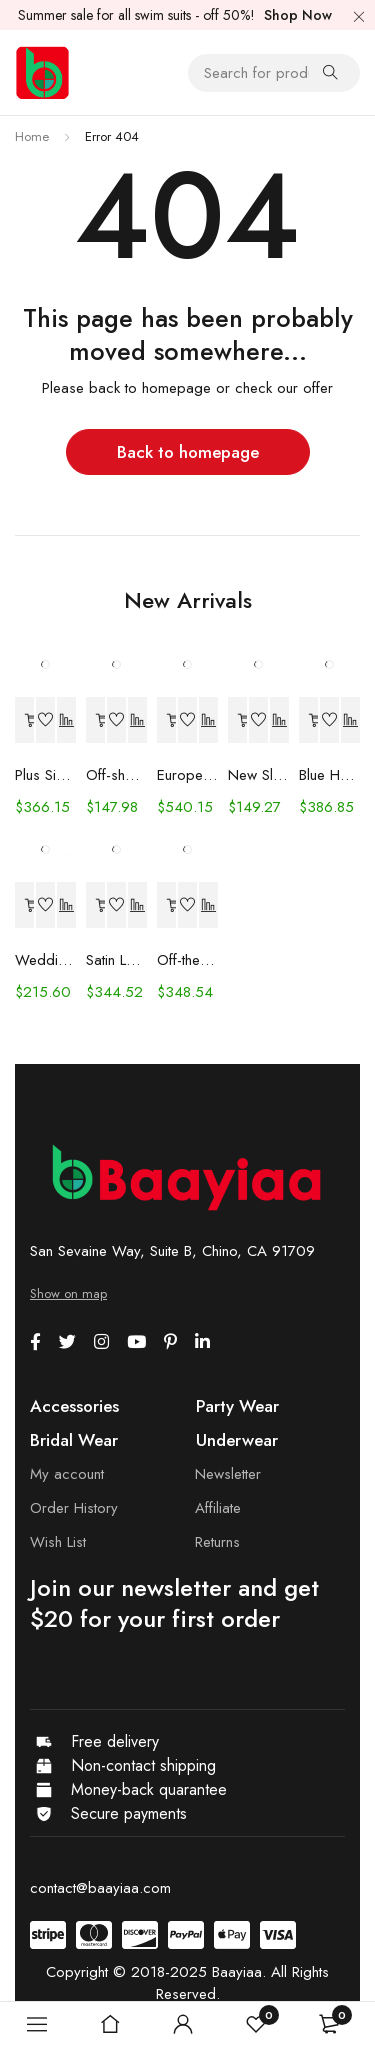 The image size is (375, 2045). Describe the element at coordinates (116, 960) in the screenshot. I see `Satin Long Sleeve Off-shoulder Fishtail Wedding Veil Bridal Welcome Evening Dress` at that location.